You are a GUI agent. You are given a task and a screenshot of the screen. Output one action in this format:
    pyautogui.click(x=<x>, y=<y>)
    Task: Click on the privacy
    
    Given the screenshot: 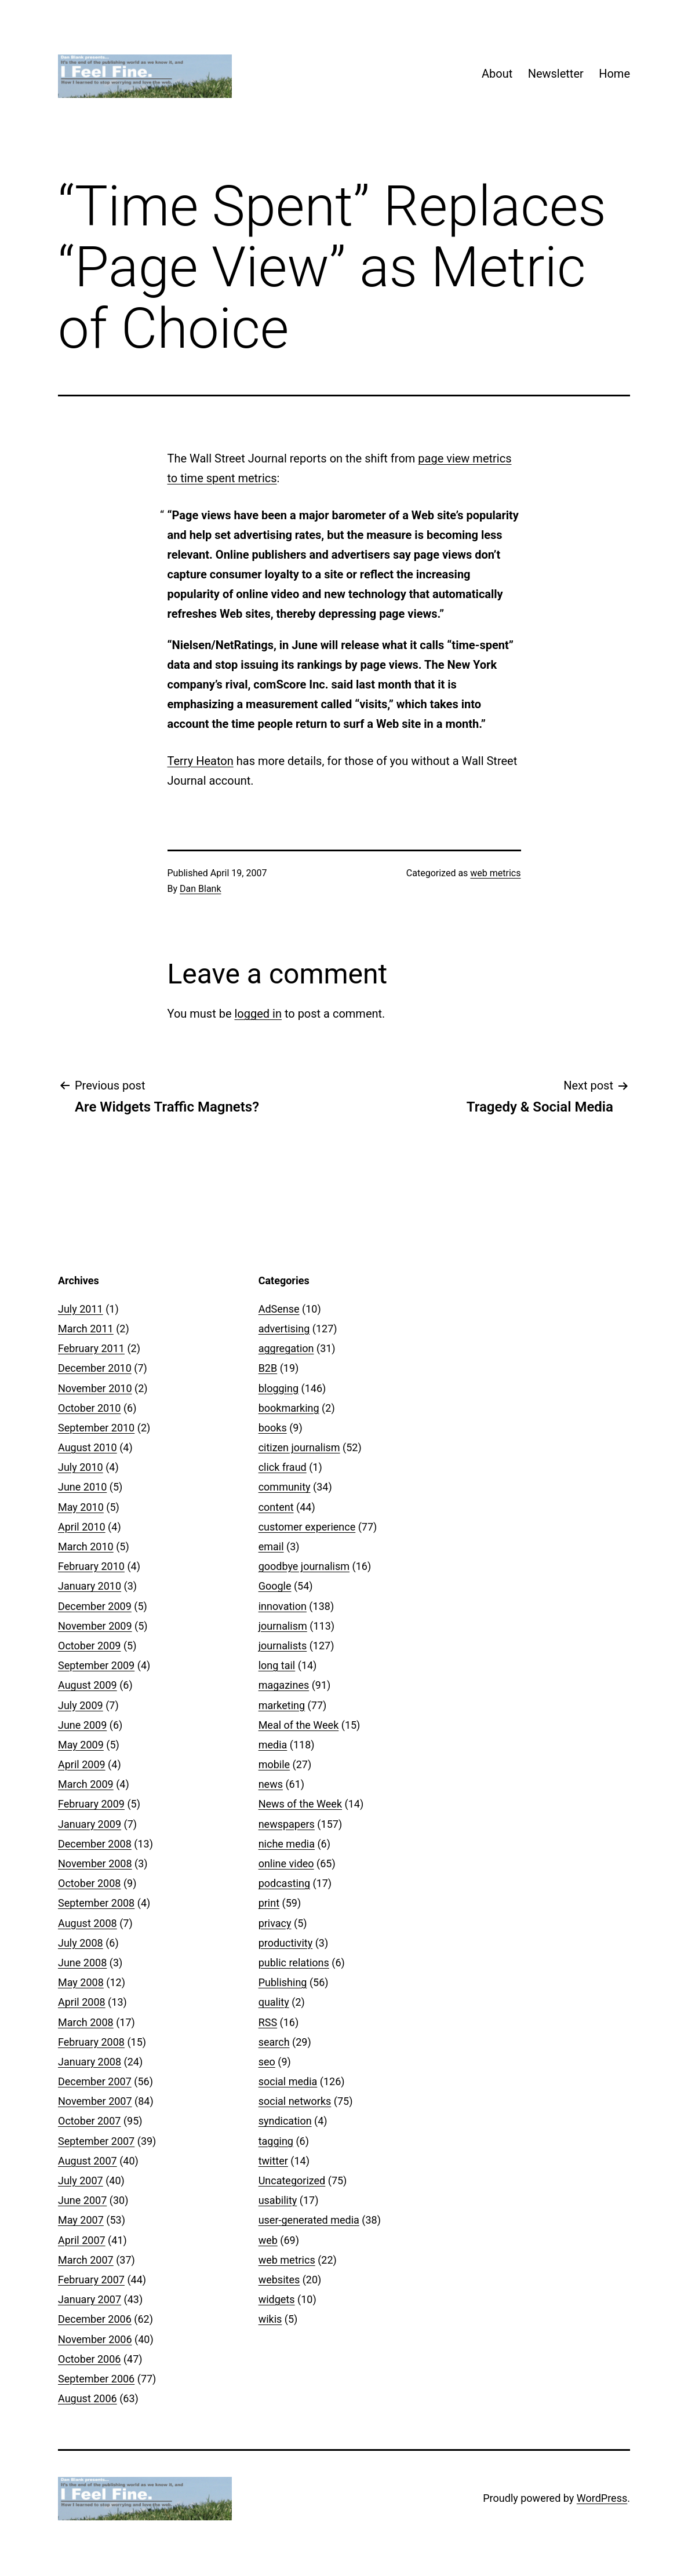 What is the action you would take?
    pyautogui.click(x=275, y=1923)
    